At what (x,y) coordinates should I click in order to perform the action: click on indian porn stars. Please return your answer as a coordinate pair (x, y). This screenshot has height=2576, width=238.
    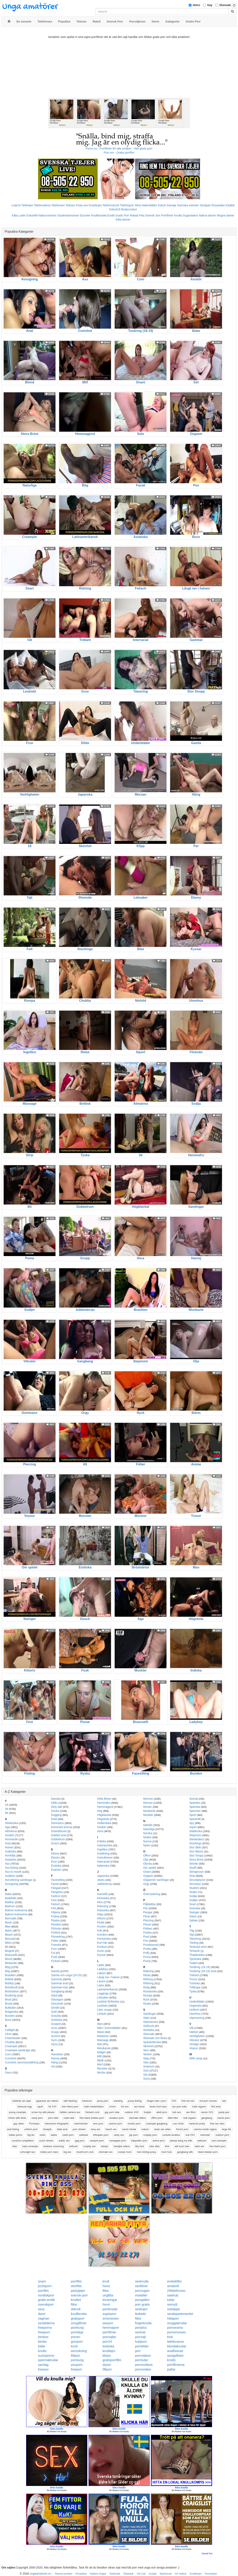
    Looking at the image, I should click on (49, 2152).